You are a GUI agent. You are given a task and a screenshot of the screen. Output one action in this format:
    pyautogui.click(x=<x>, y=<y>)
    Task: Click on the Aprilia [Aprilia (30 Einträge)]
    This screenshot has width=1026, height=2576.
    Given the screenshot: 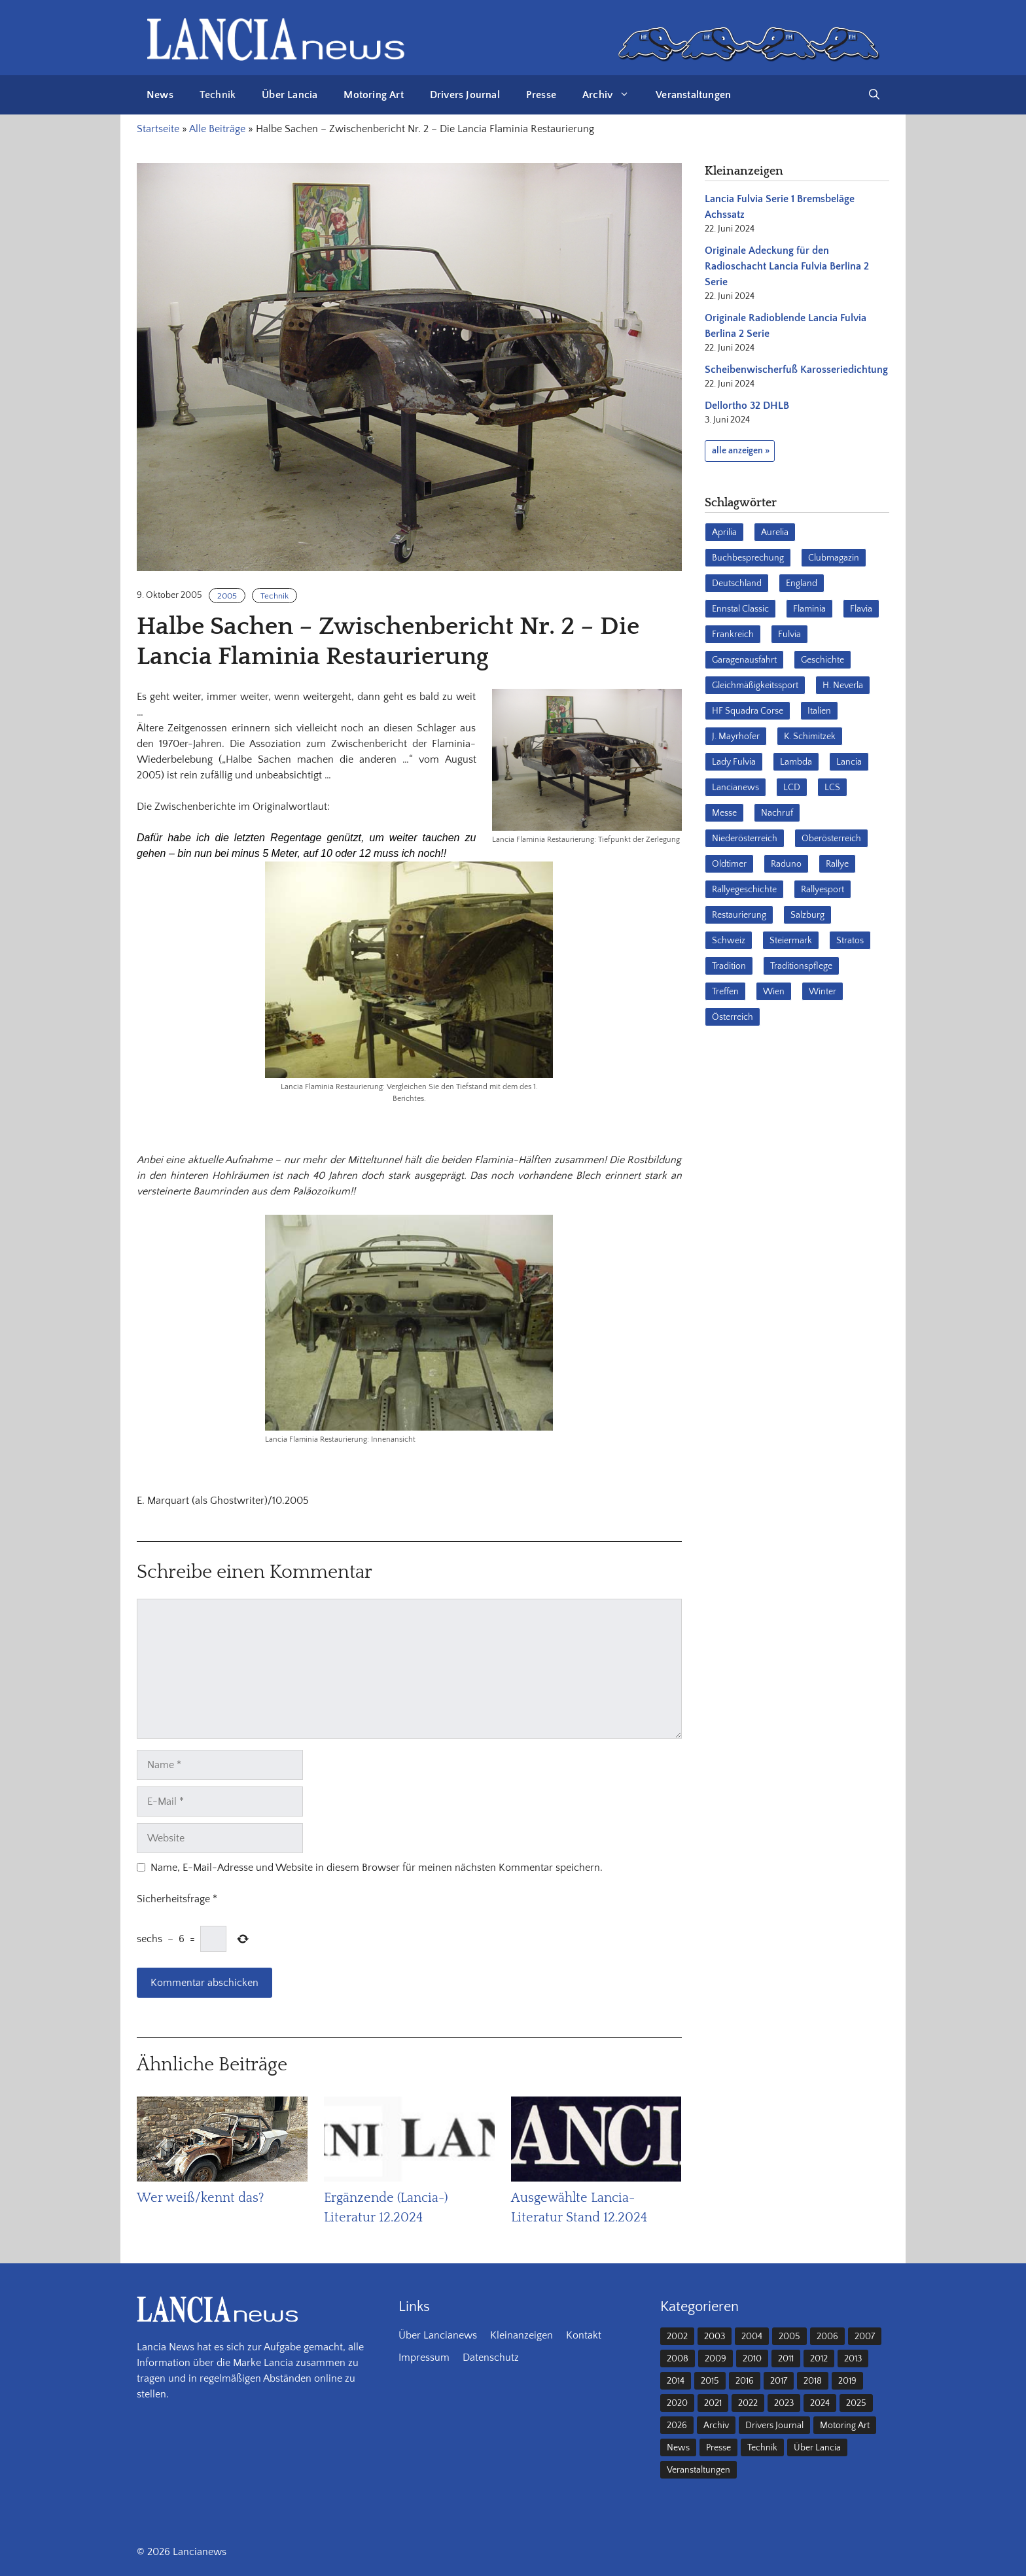 What is the action you would take?
    pyautogui.click(x=724, y=532)
    